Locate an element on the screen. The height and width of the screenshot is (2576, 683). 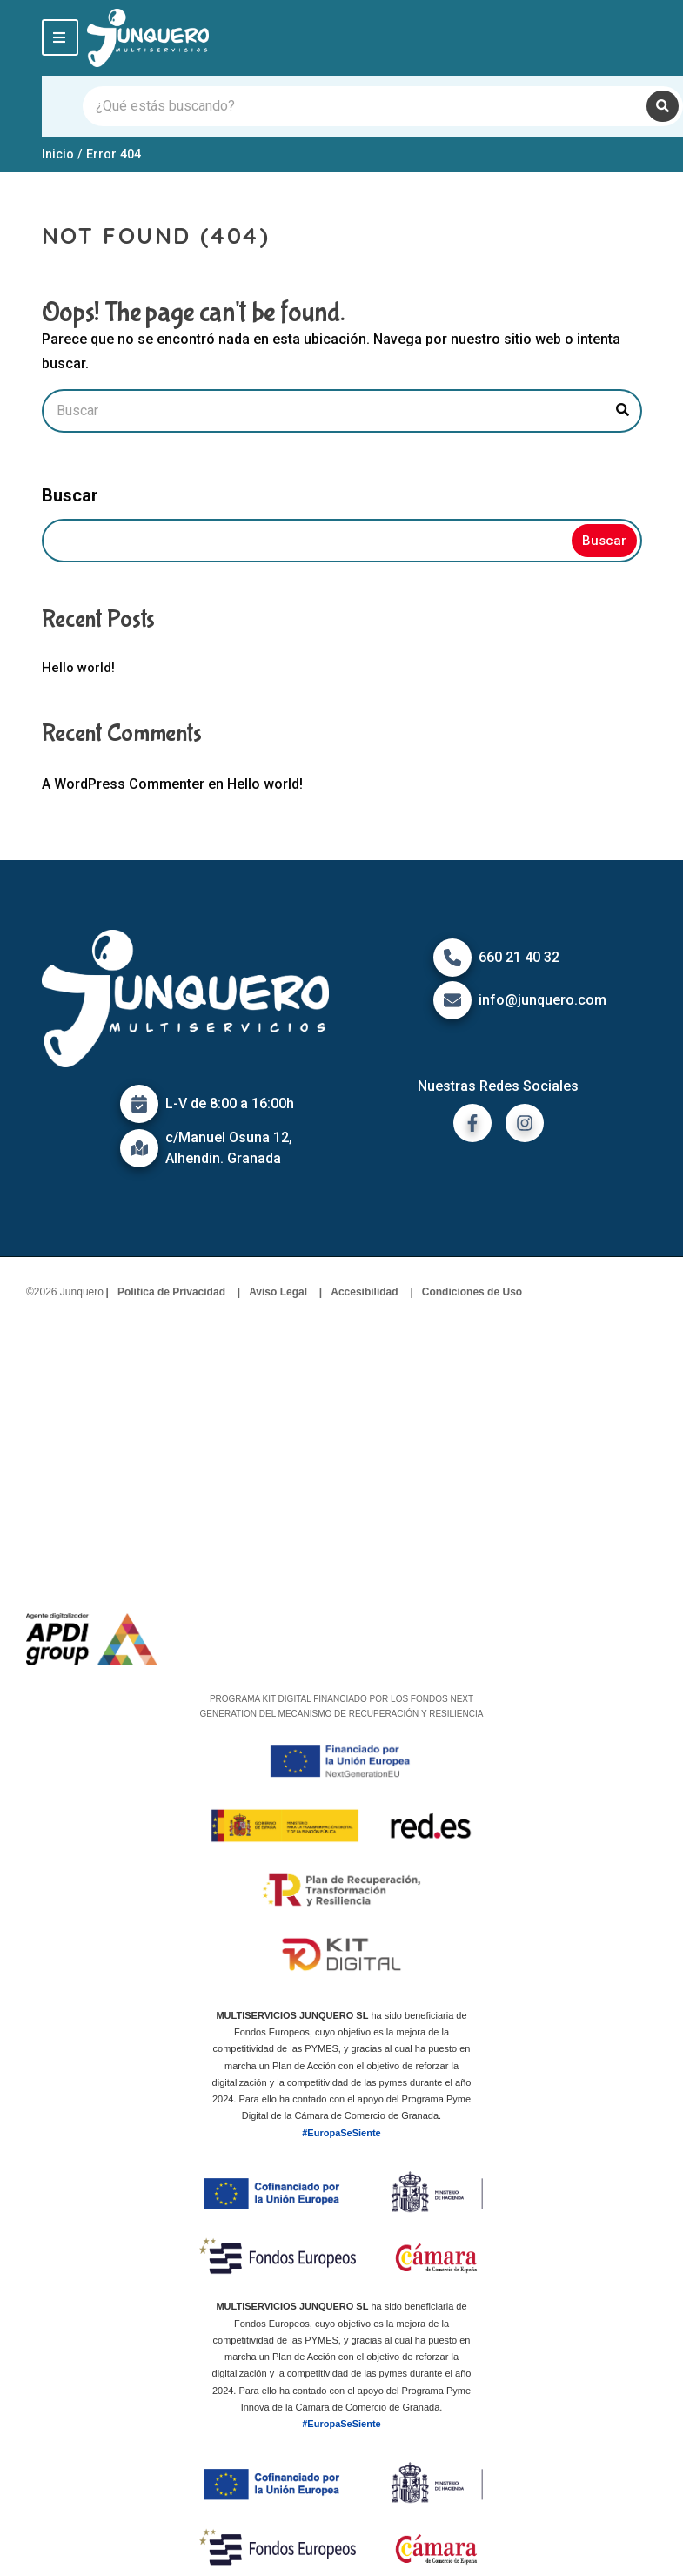
[ir a facebook] is located at coordinates (472, 1123).